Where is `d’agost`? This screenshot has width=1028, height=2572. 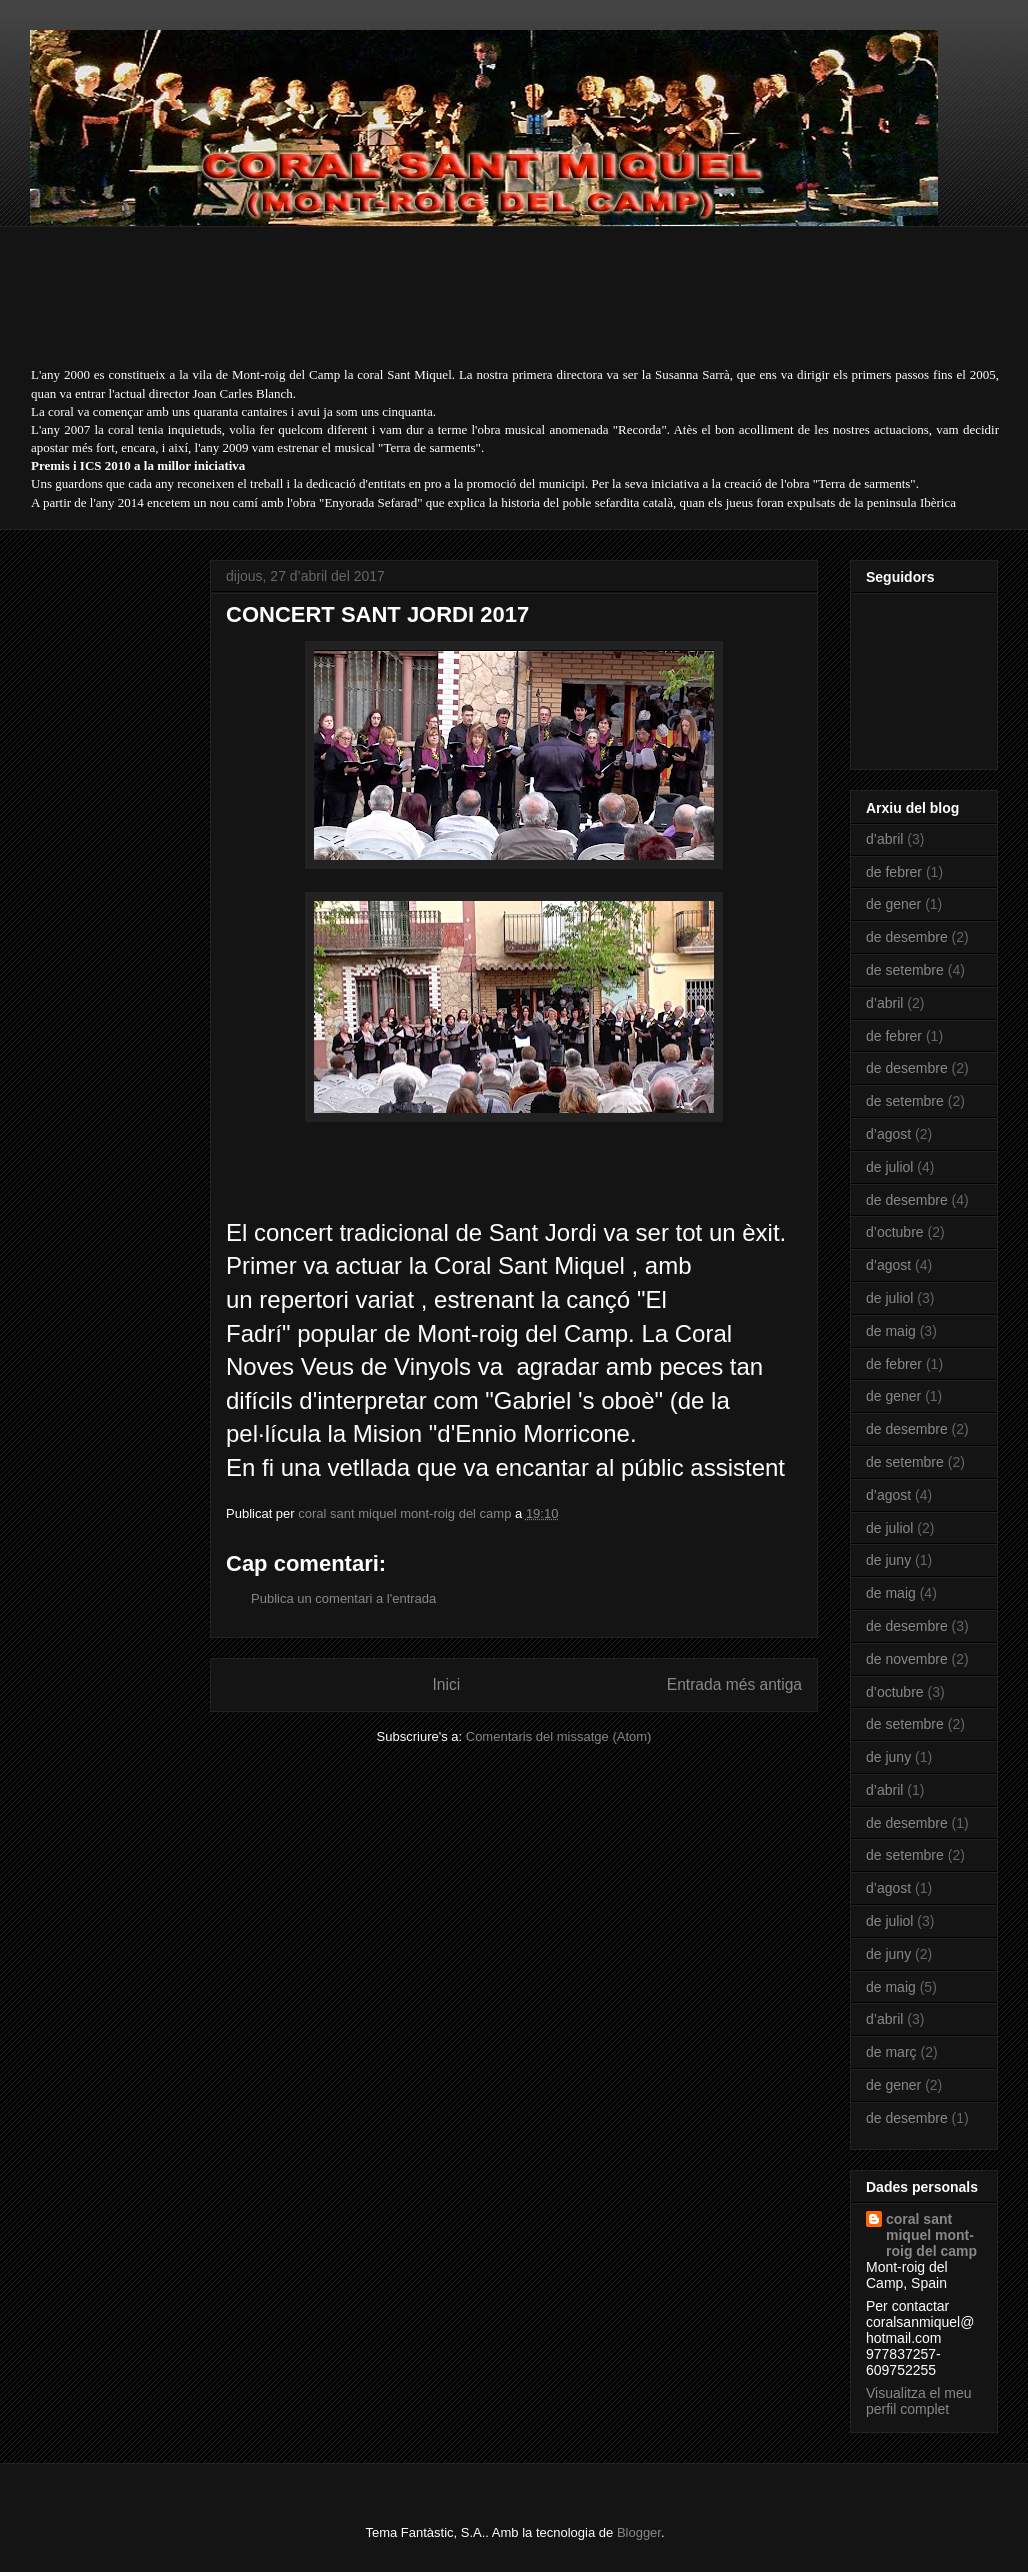
d’agost is located at coordinates (888, 1134).